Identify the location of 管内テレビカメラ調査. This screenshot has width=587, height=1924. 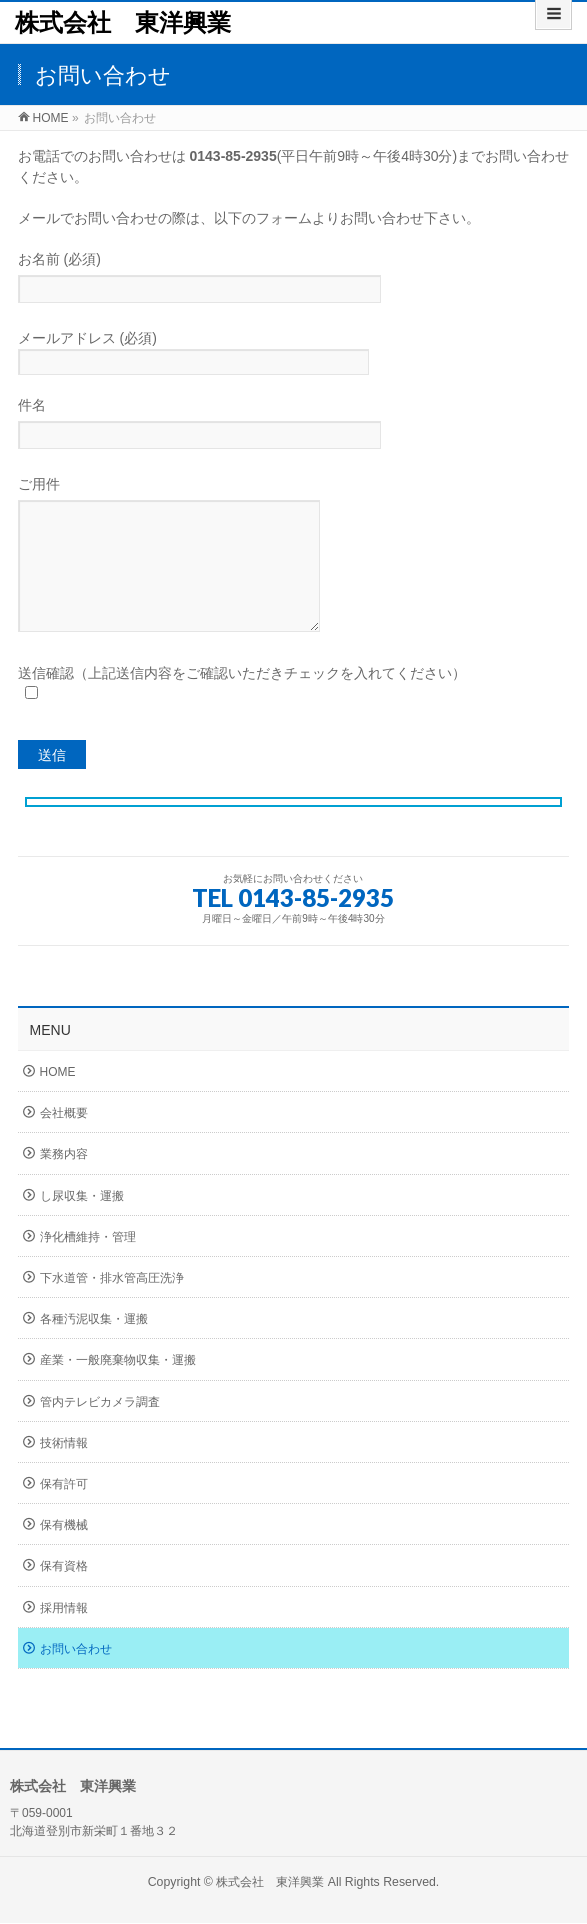
(100, 1432).